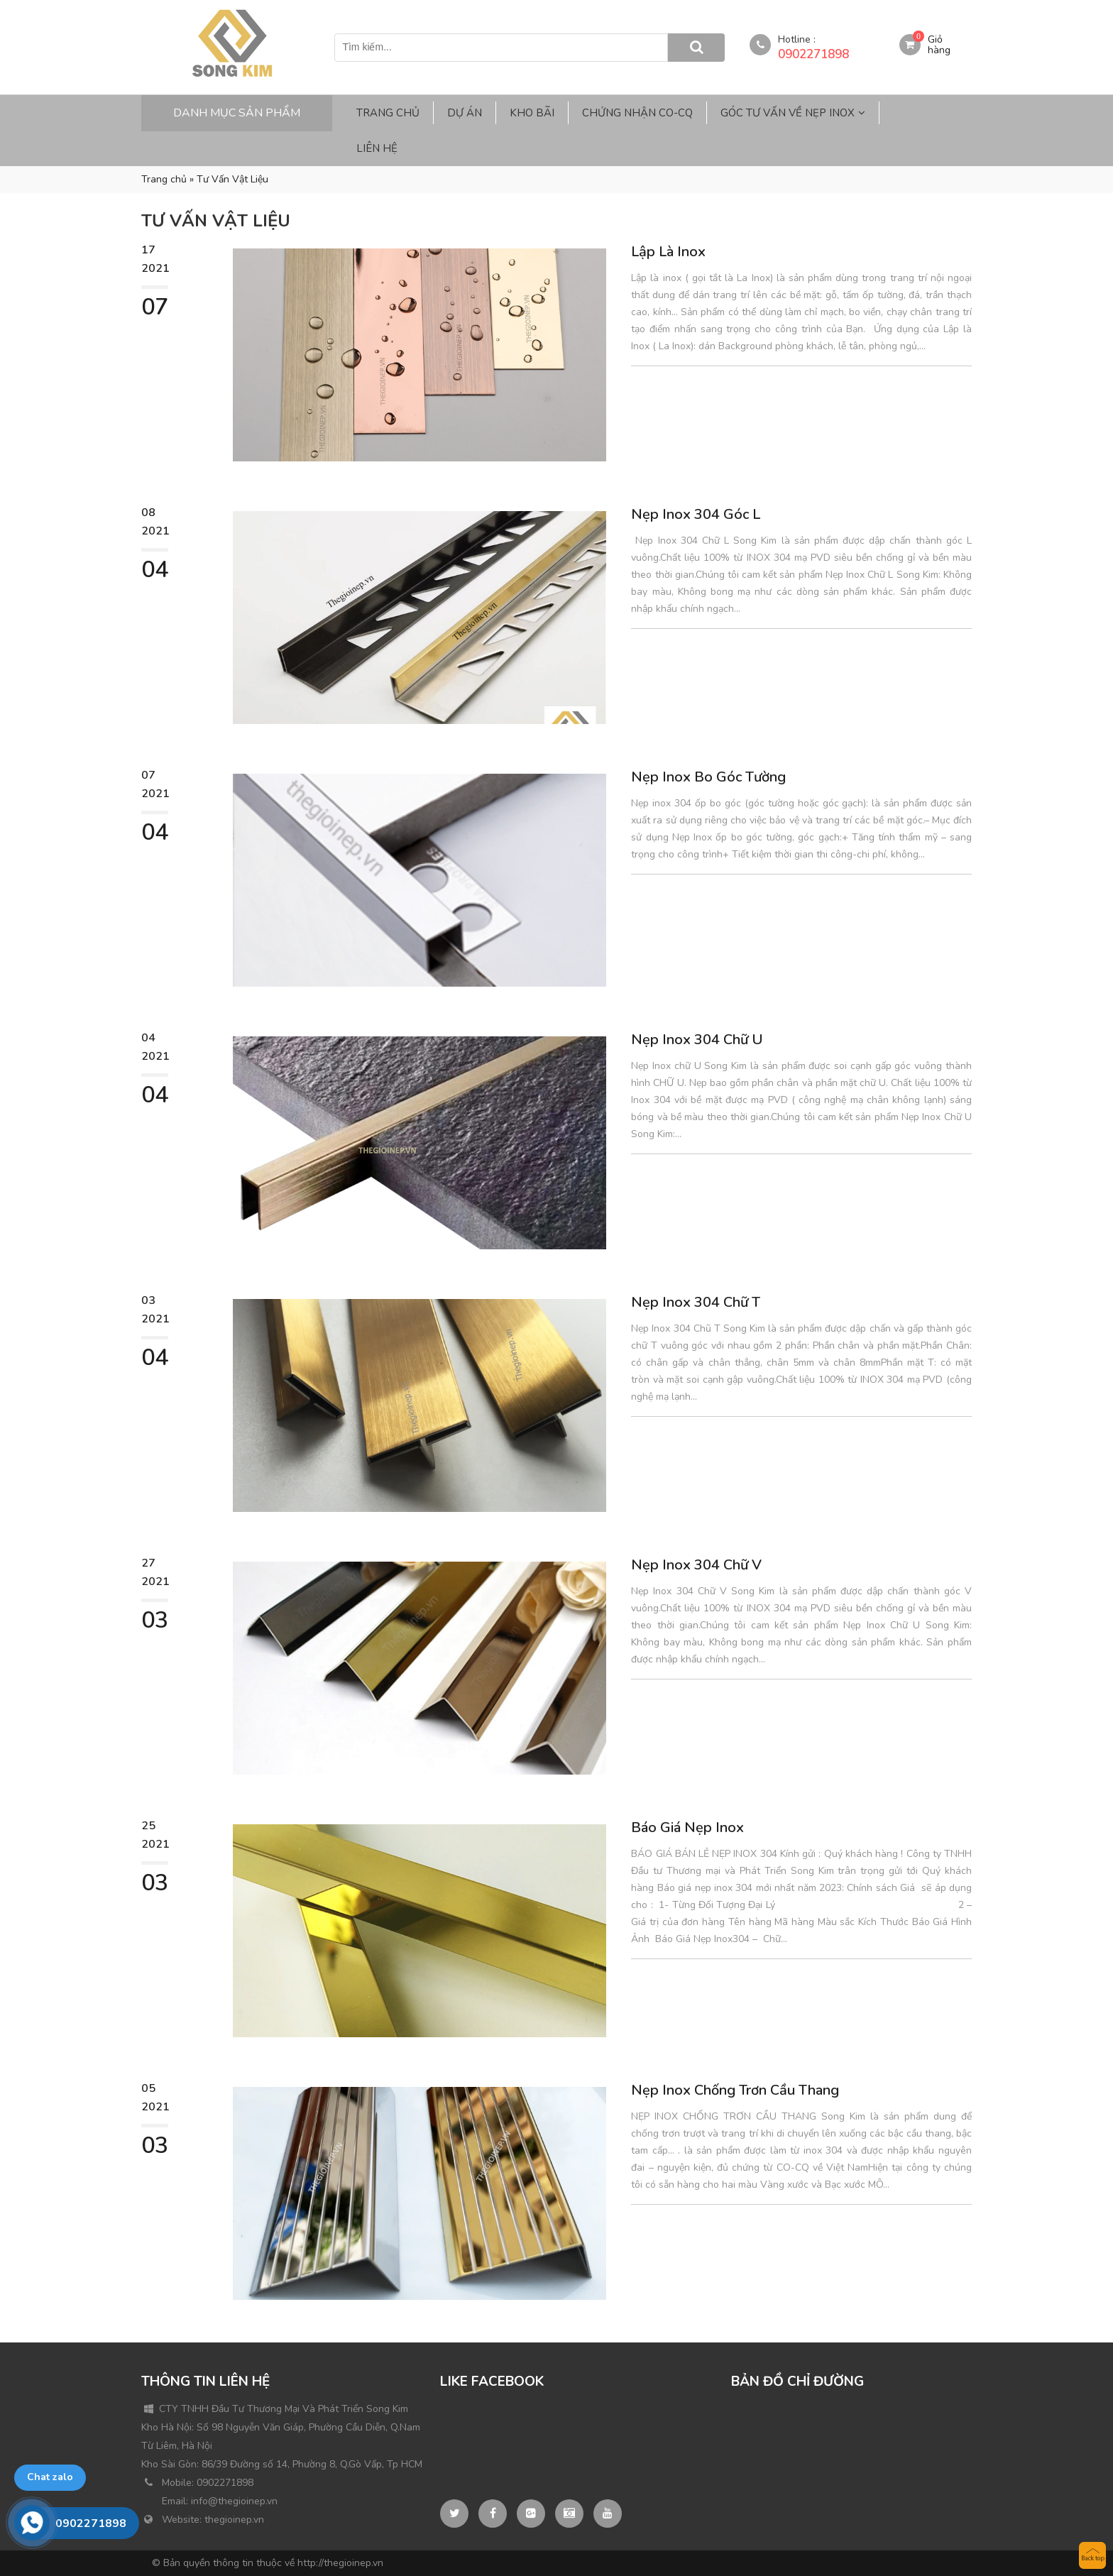  I want to click on Giỏ hàng, so click(939, 45).